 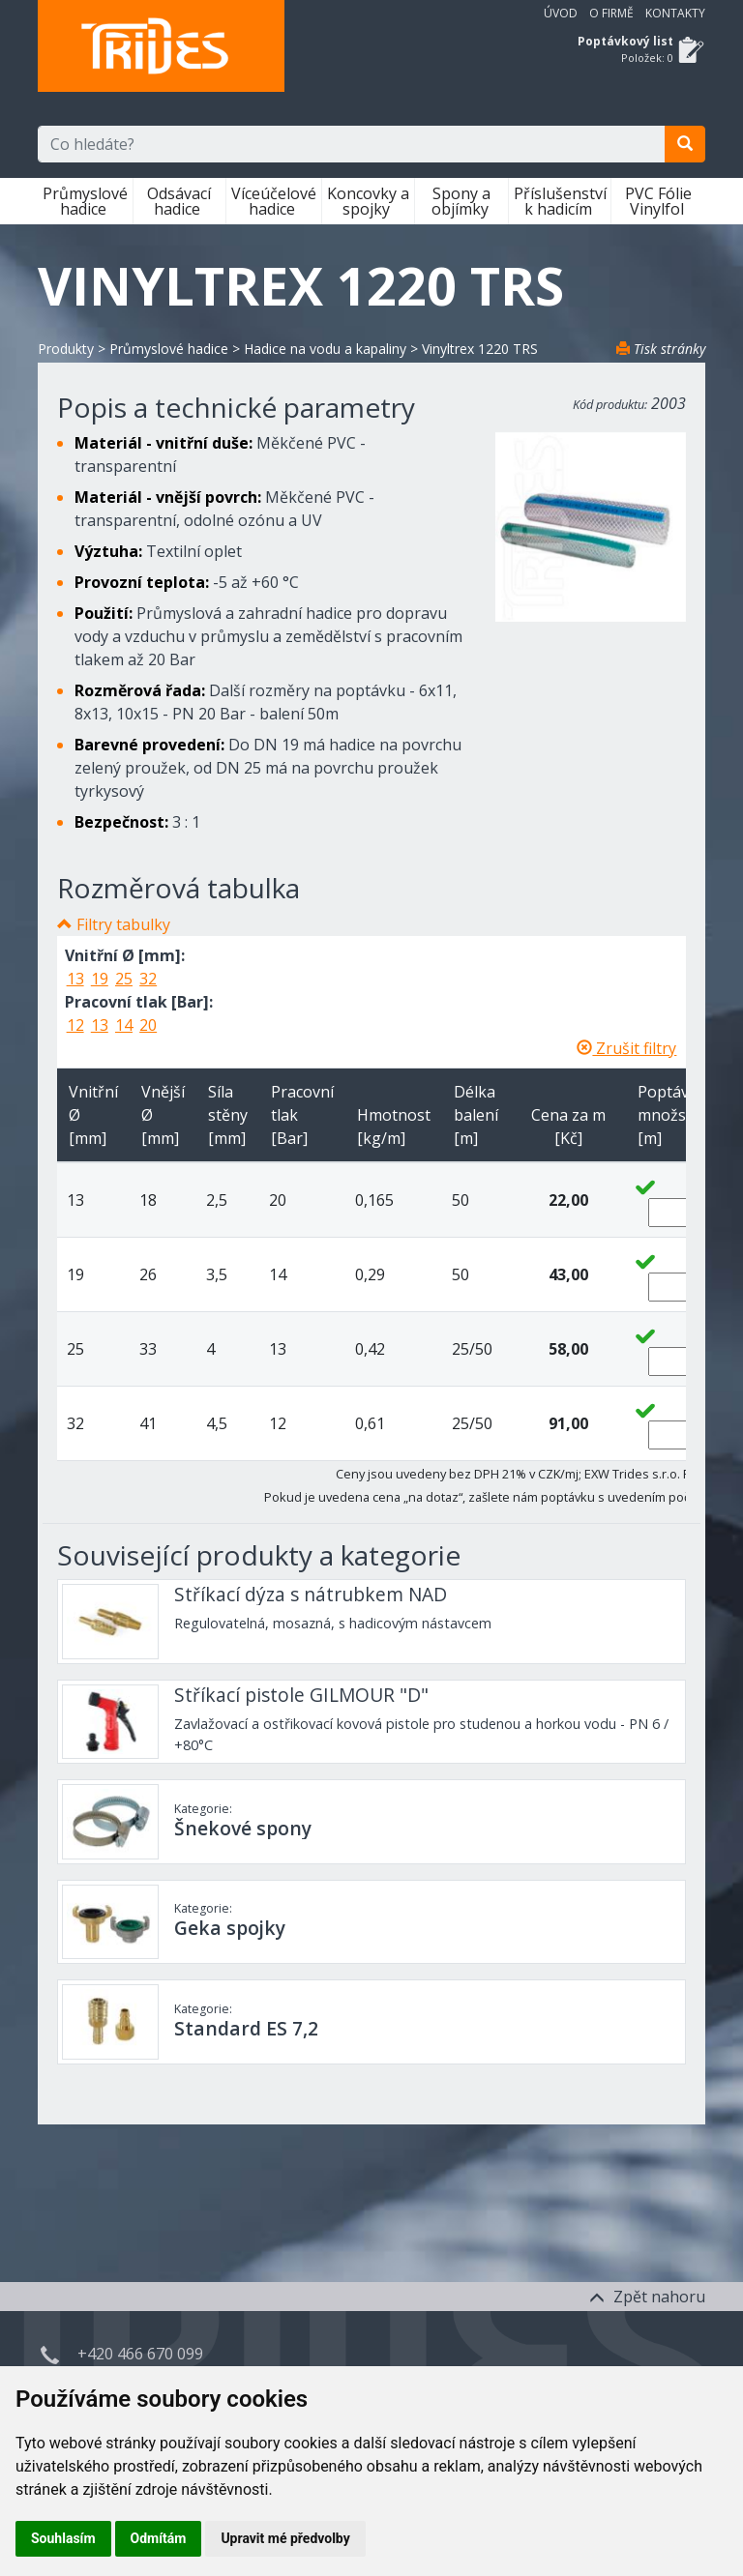 I want to click on Víceúčelové hadice, so click(x=273, y=201).